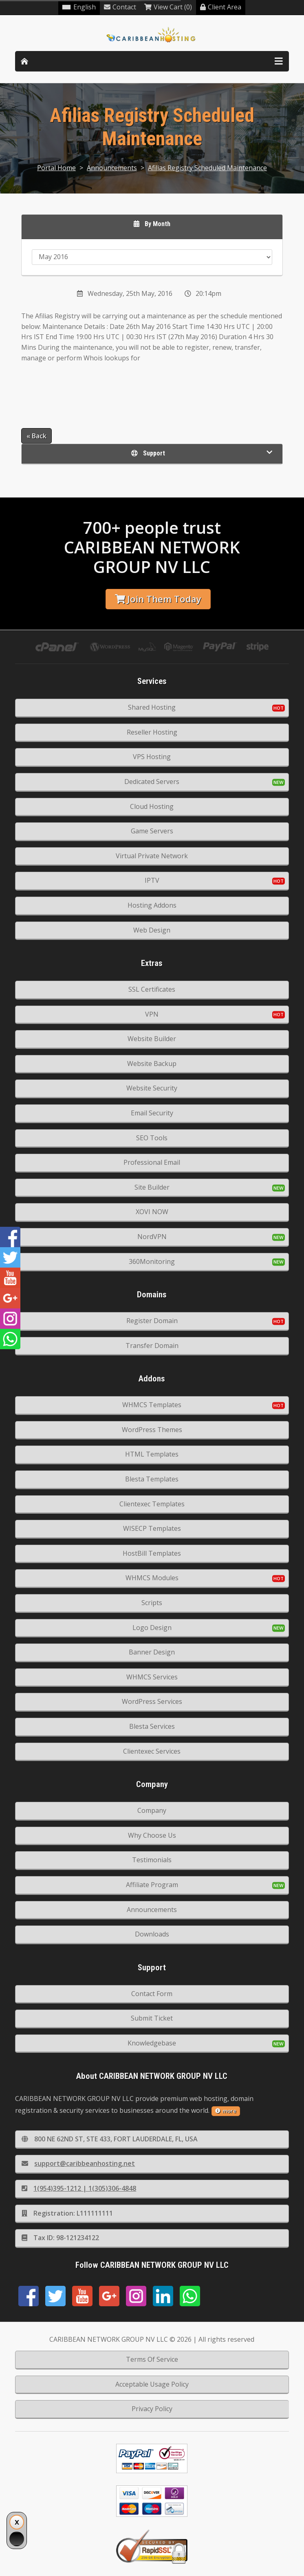 This screenshot has width=304, height=2576. What do you see at coordinates (220, 6) in the screenshot?
I see `Client Area` at bounding box center [220, 6].